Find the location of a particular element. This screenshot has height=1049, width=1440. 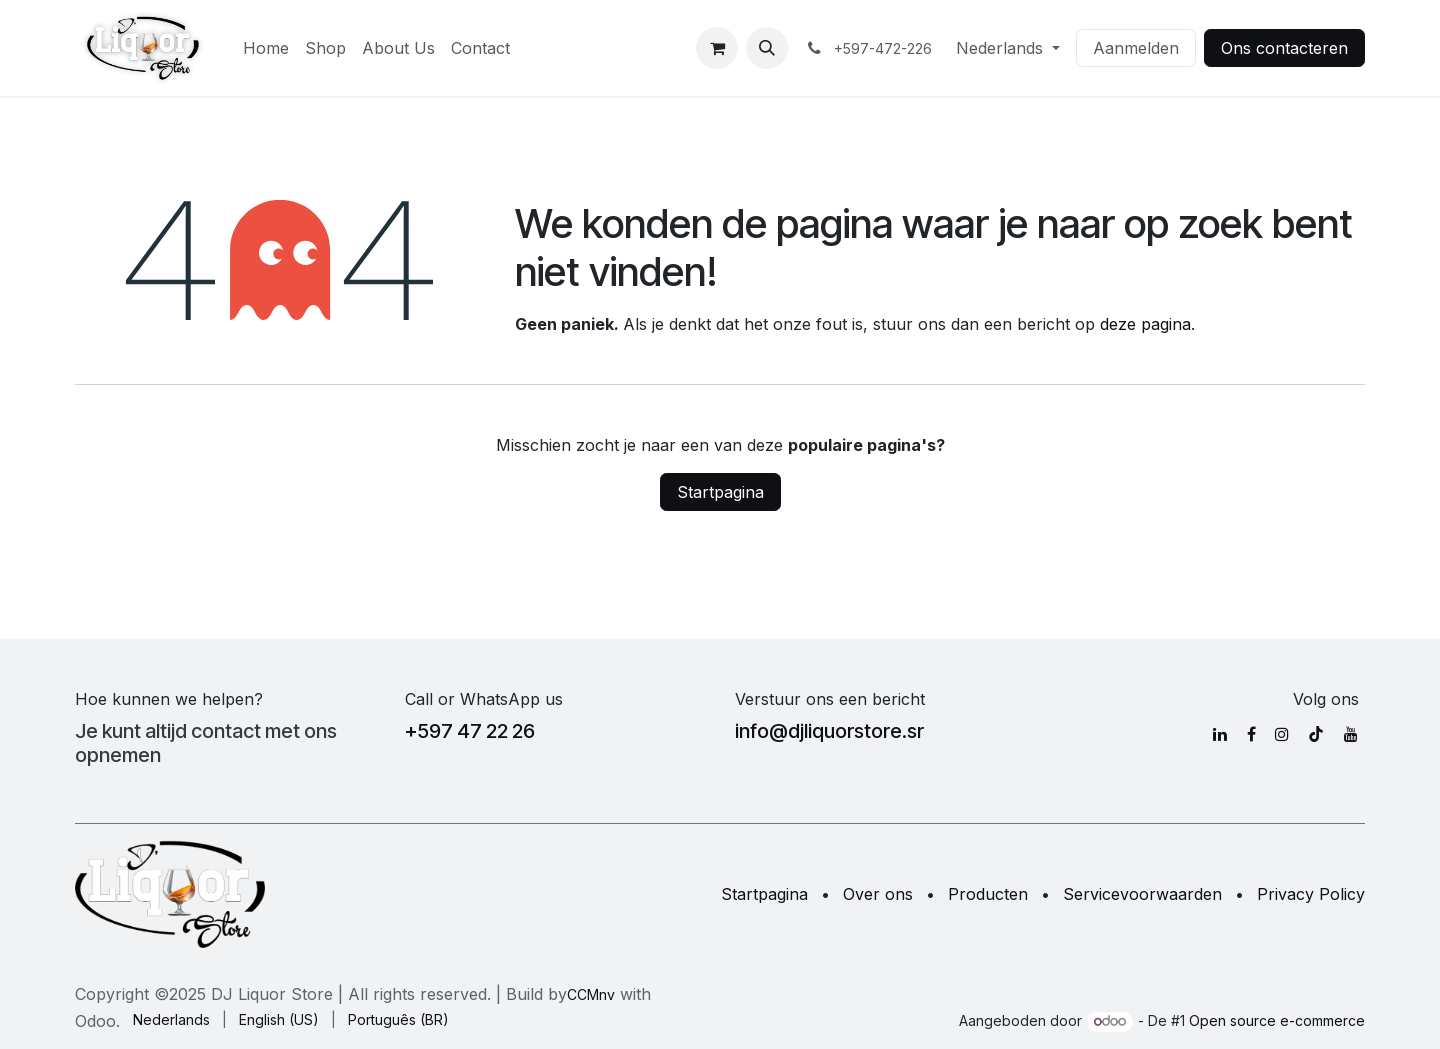

Producten is located at coordinates (988, 894).